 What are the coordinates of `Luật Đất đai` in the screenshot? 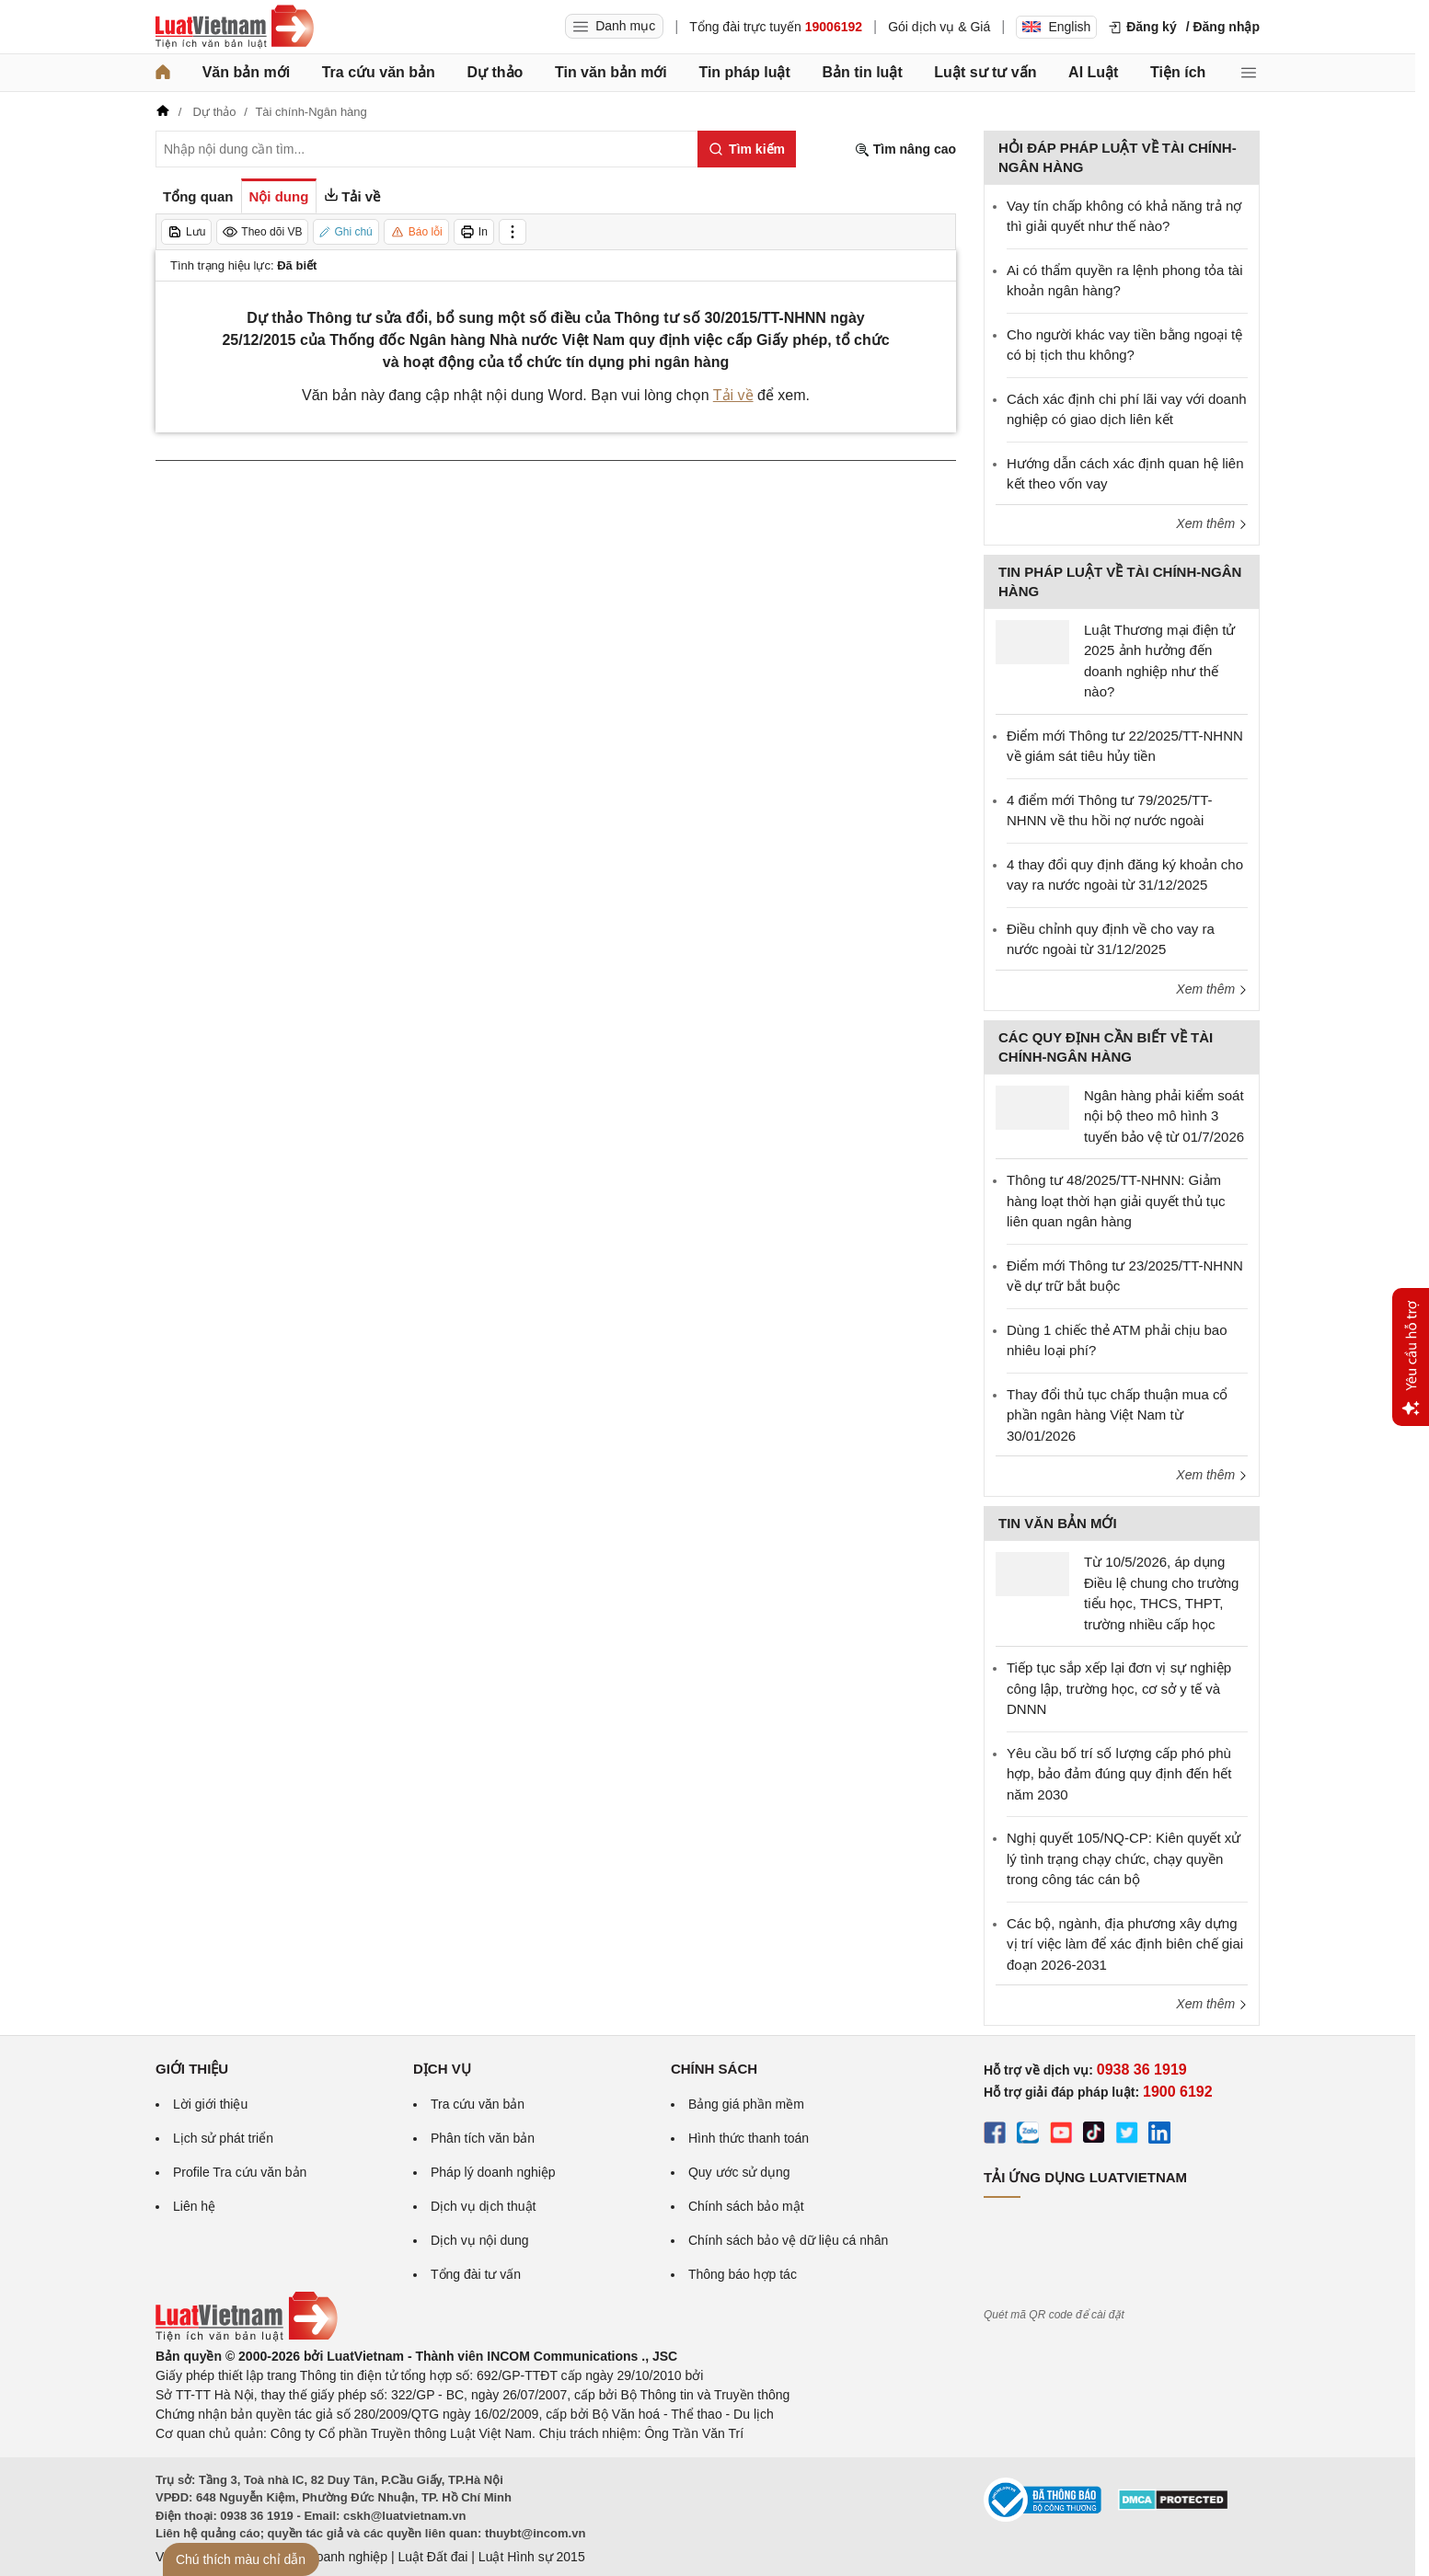 It's located at (432, 2556).